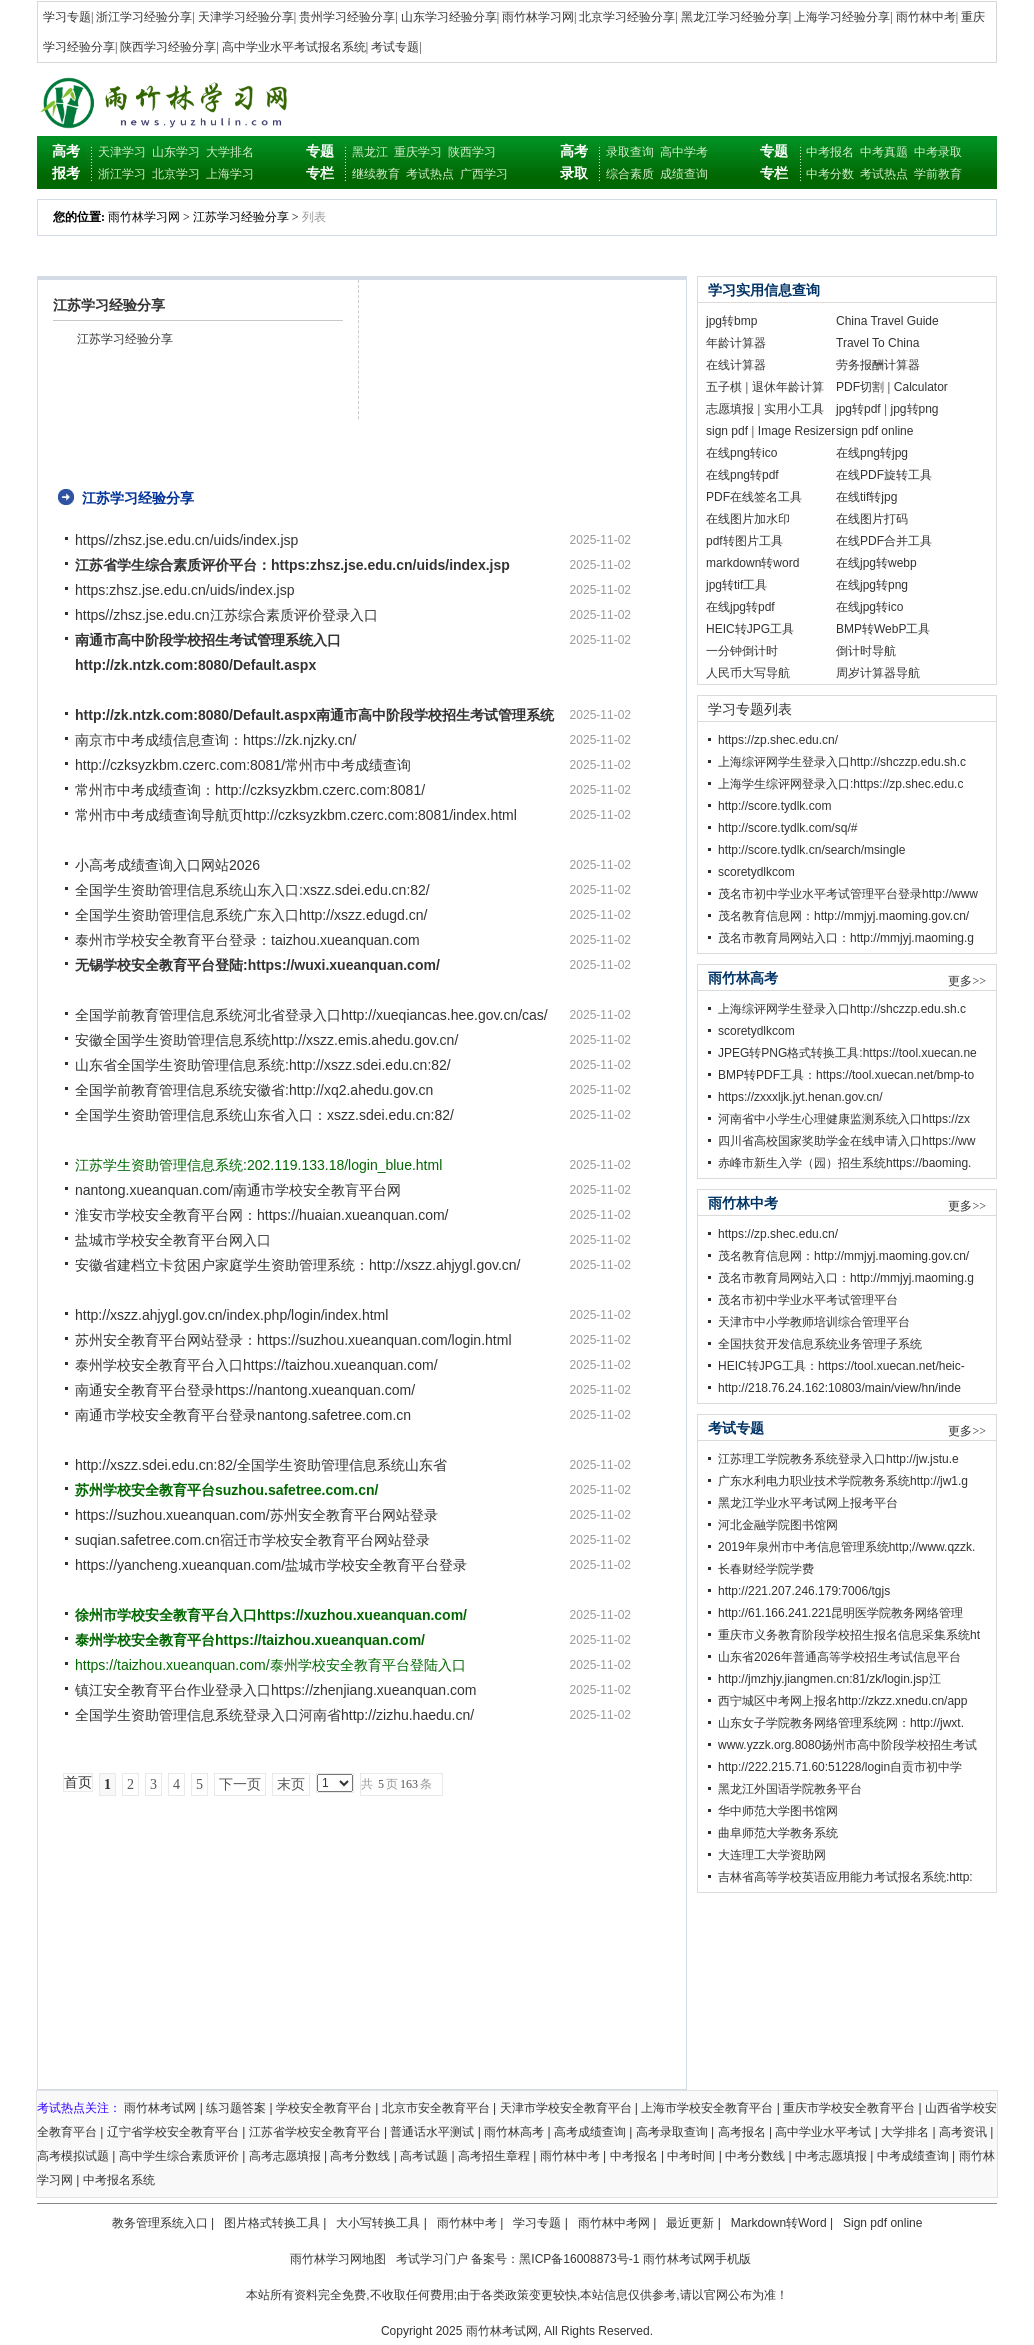 This screenshot has height=2345, width=1034. Describe the element at coordinates (173, 1240) in the screenshot. I see `盐城市学校安全教育平台网入口` at that location.